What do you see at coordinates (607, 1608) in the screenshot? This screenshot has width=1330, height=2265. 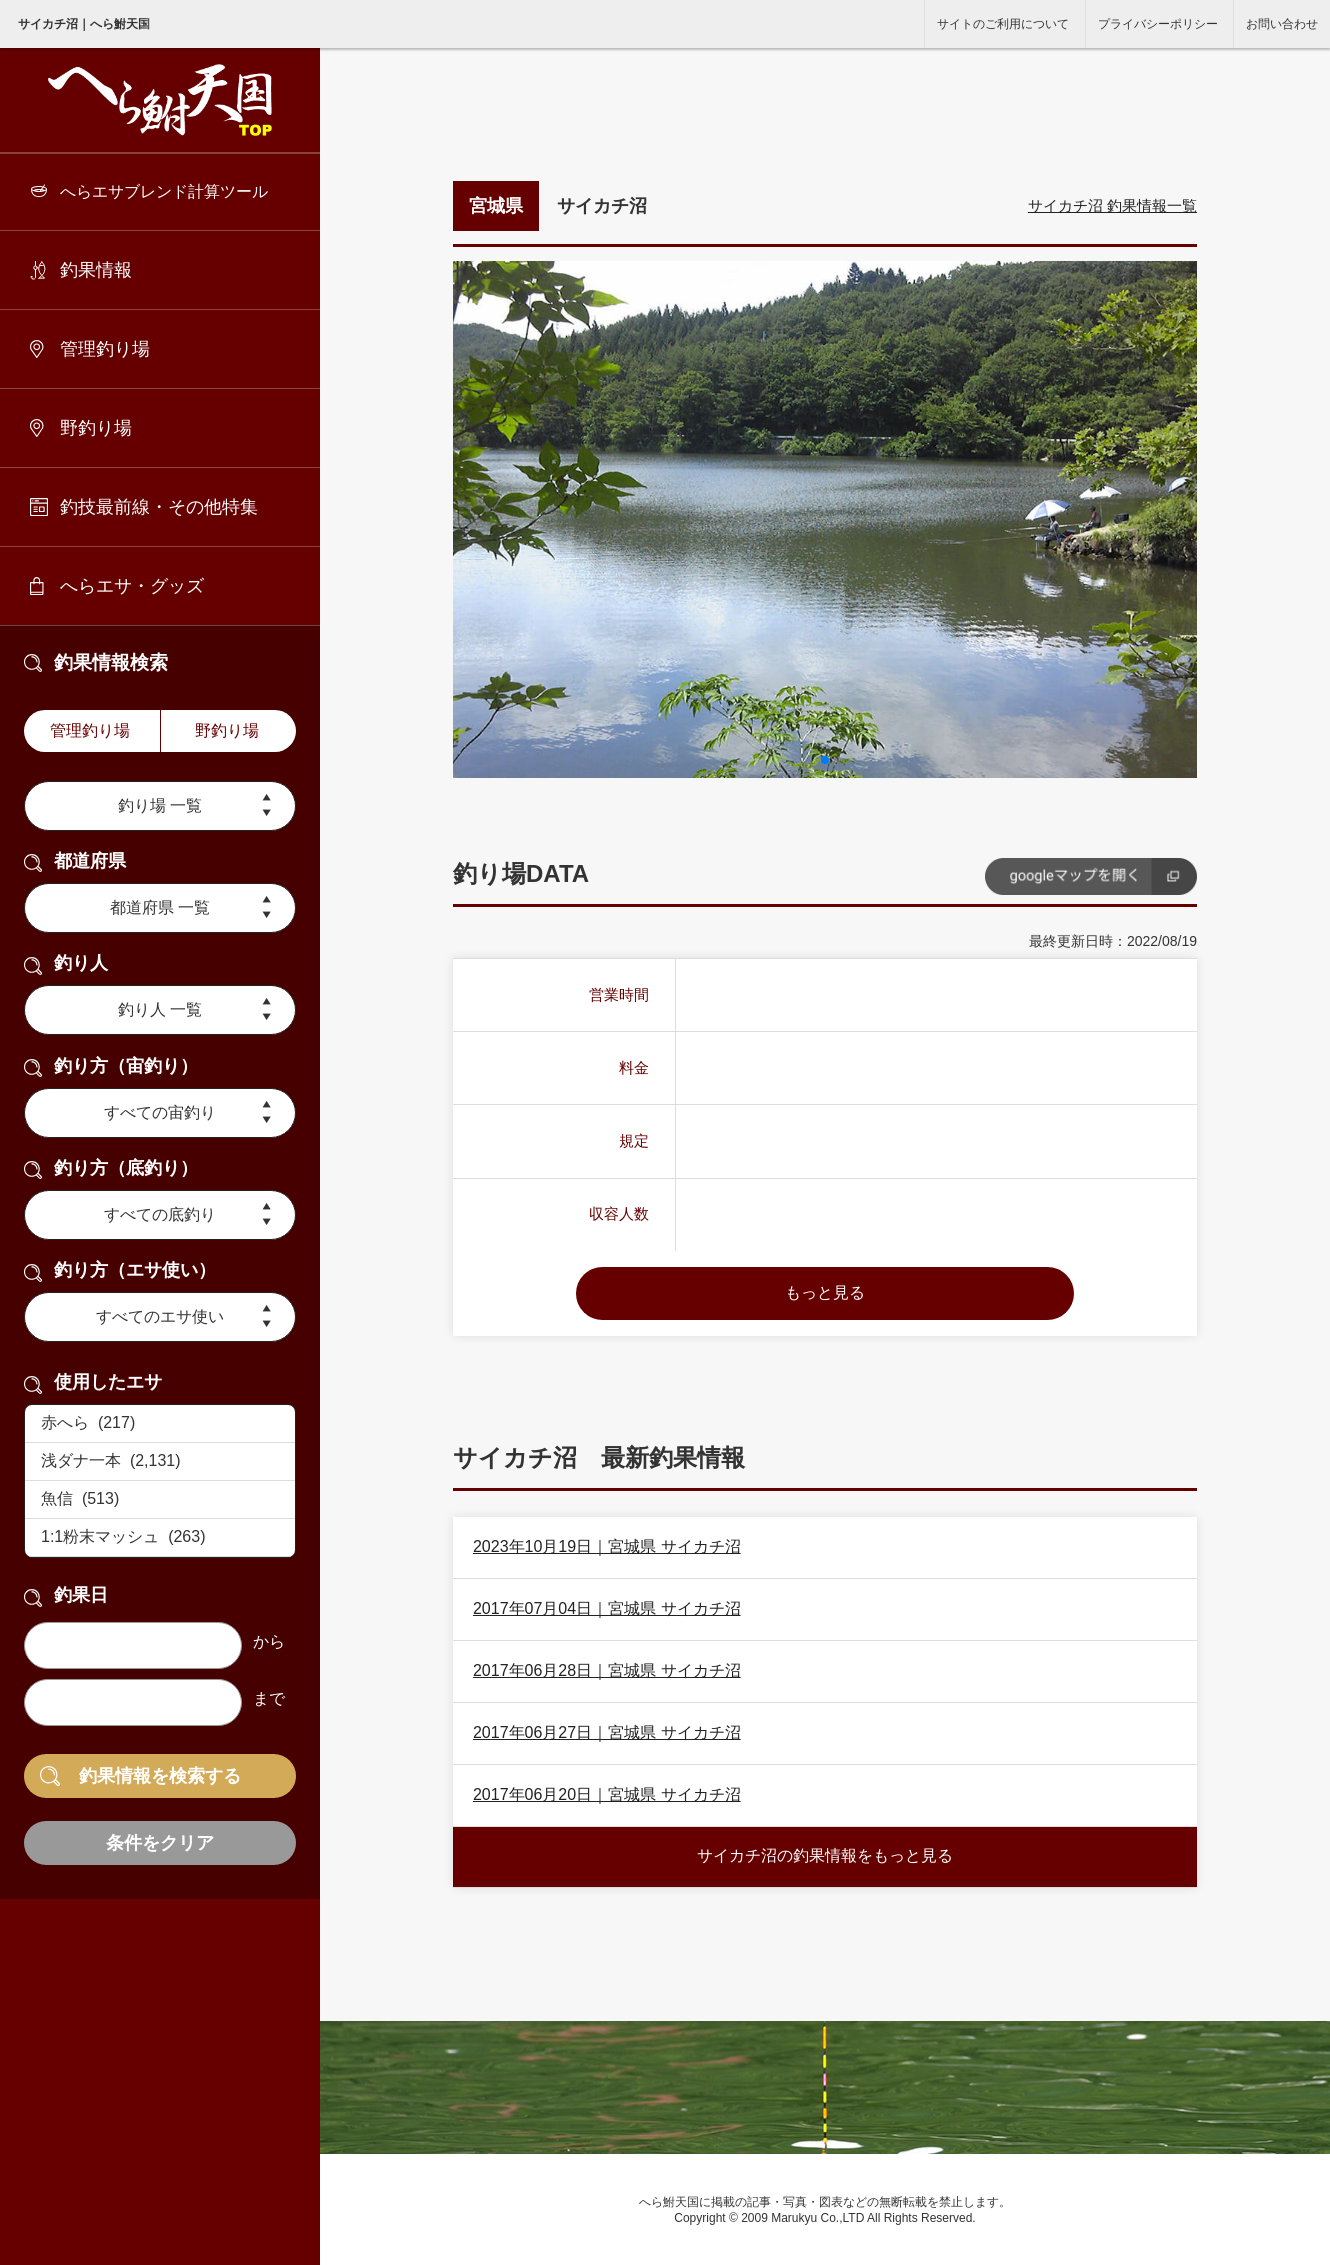 I see `2017年07月04日｜宮城県 サイカチ沼` at bounding box center [607, 1608].